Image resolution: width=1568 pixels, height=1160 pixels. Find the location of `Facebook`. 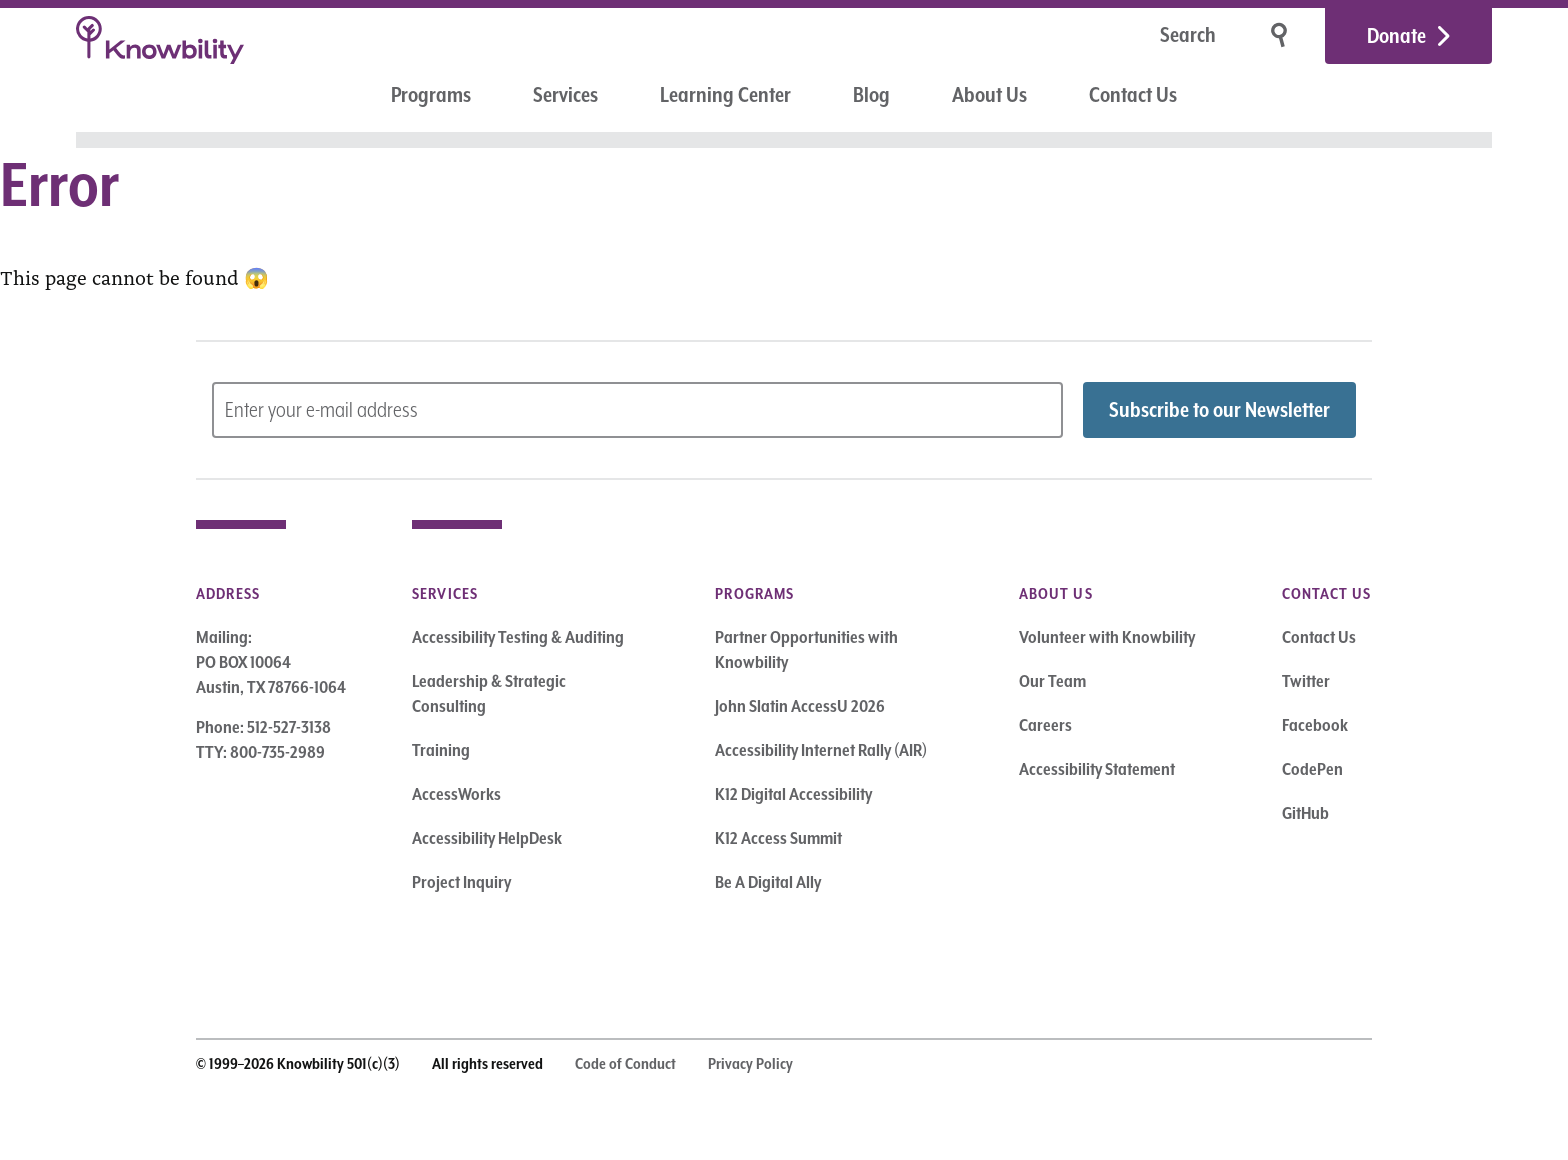

Facebook is located at coordinates (1315, 725).